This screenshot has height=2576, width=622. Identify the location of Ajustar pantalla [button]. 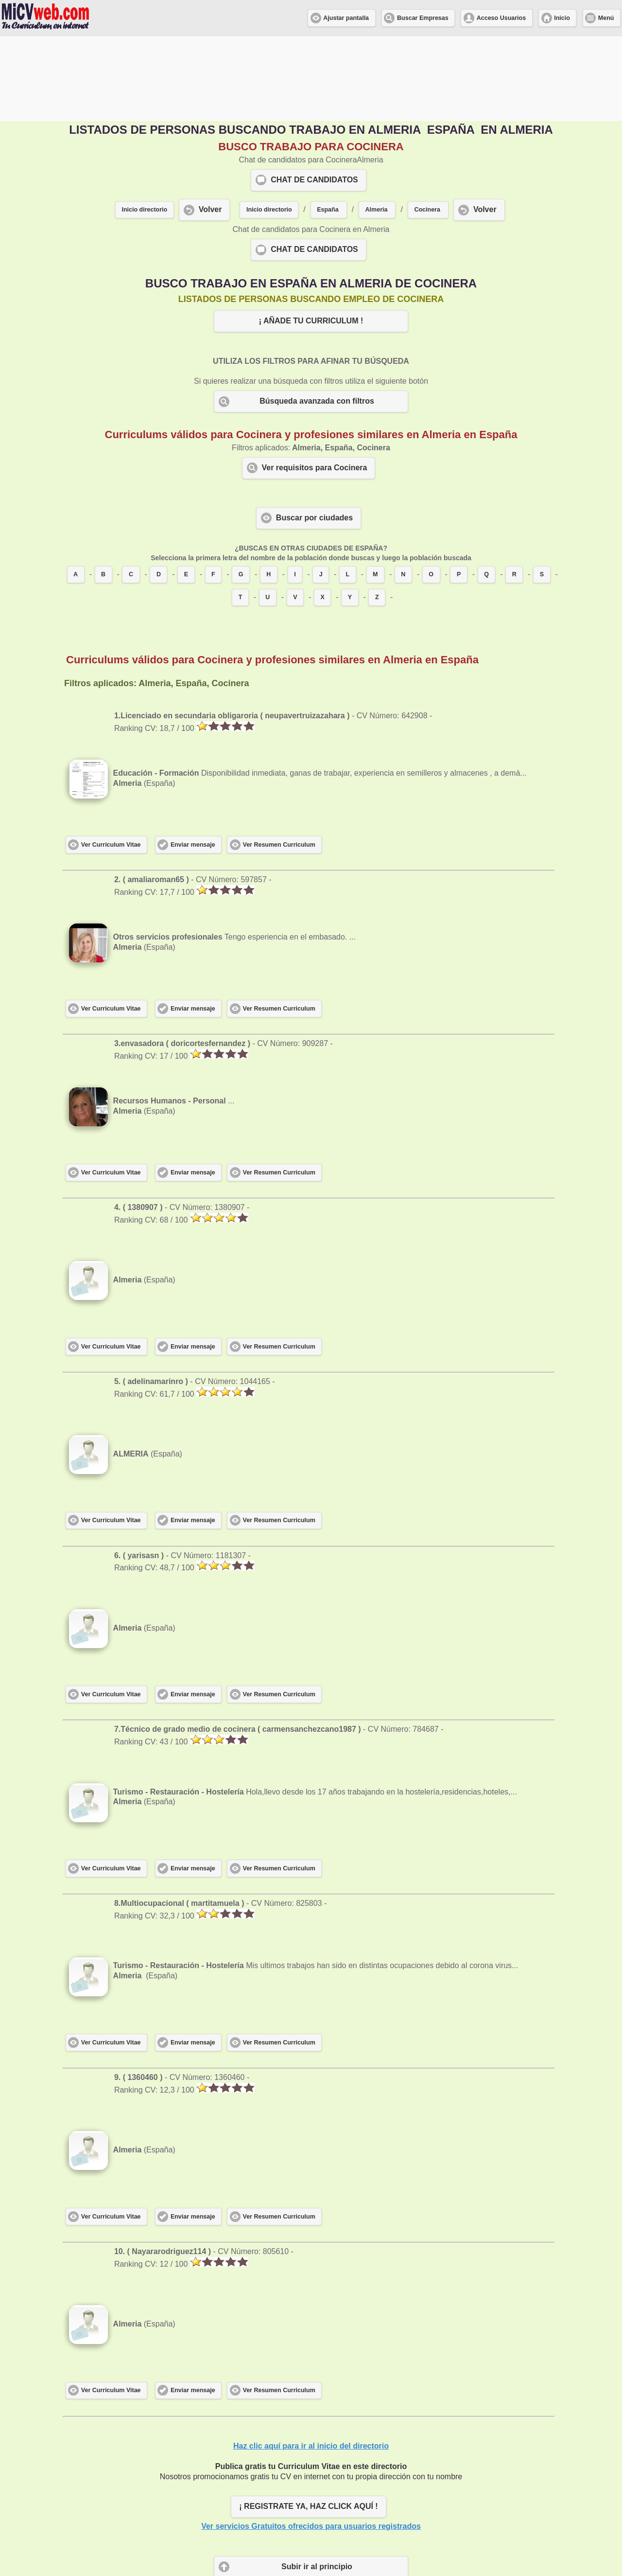
(346, 18).